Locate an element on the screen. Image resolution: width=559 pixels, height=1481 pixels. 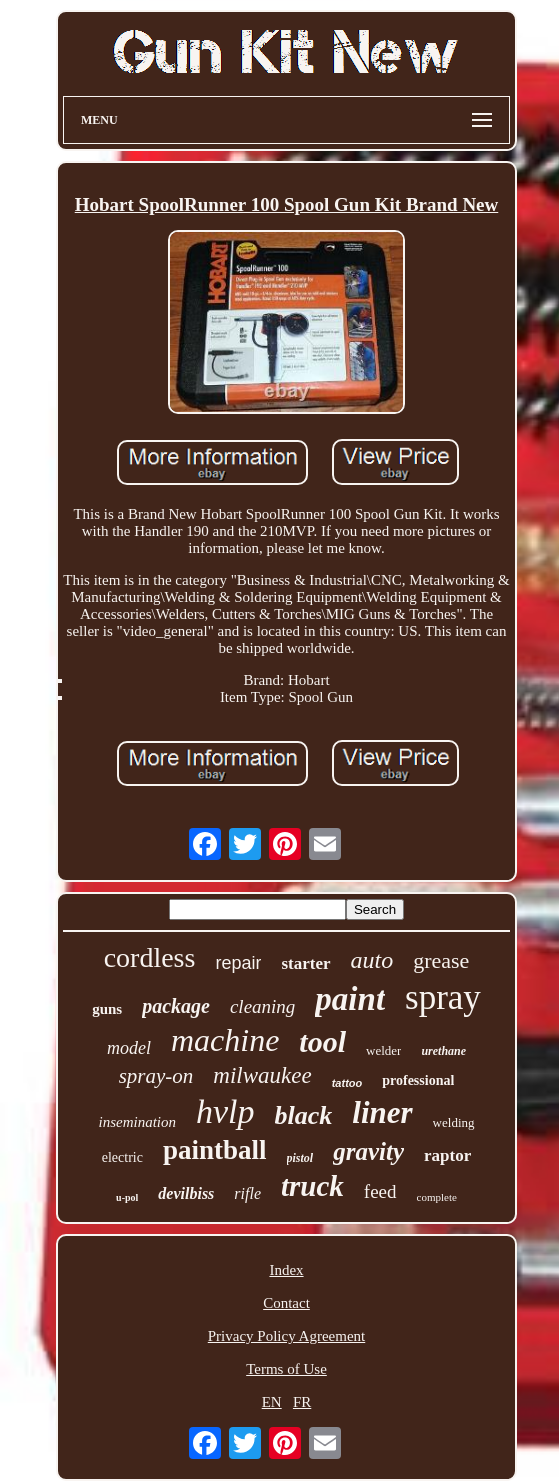
paint is located at coordinates (350, 999).